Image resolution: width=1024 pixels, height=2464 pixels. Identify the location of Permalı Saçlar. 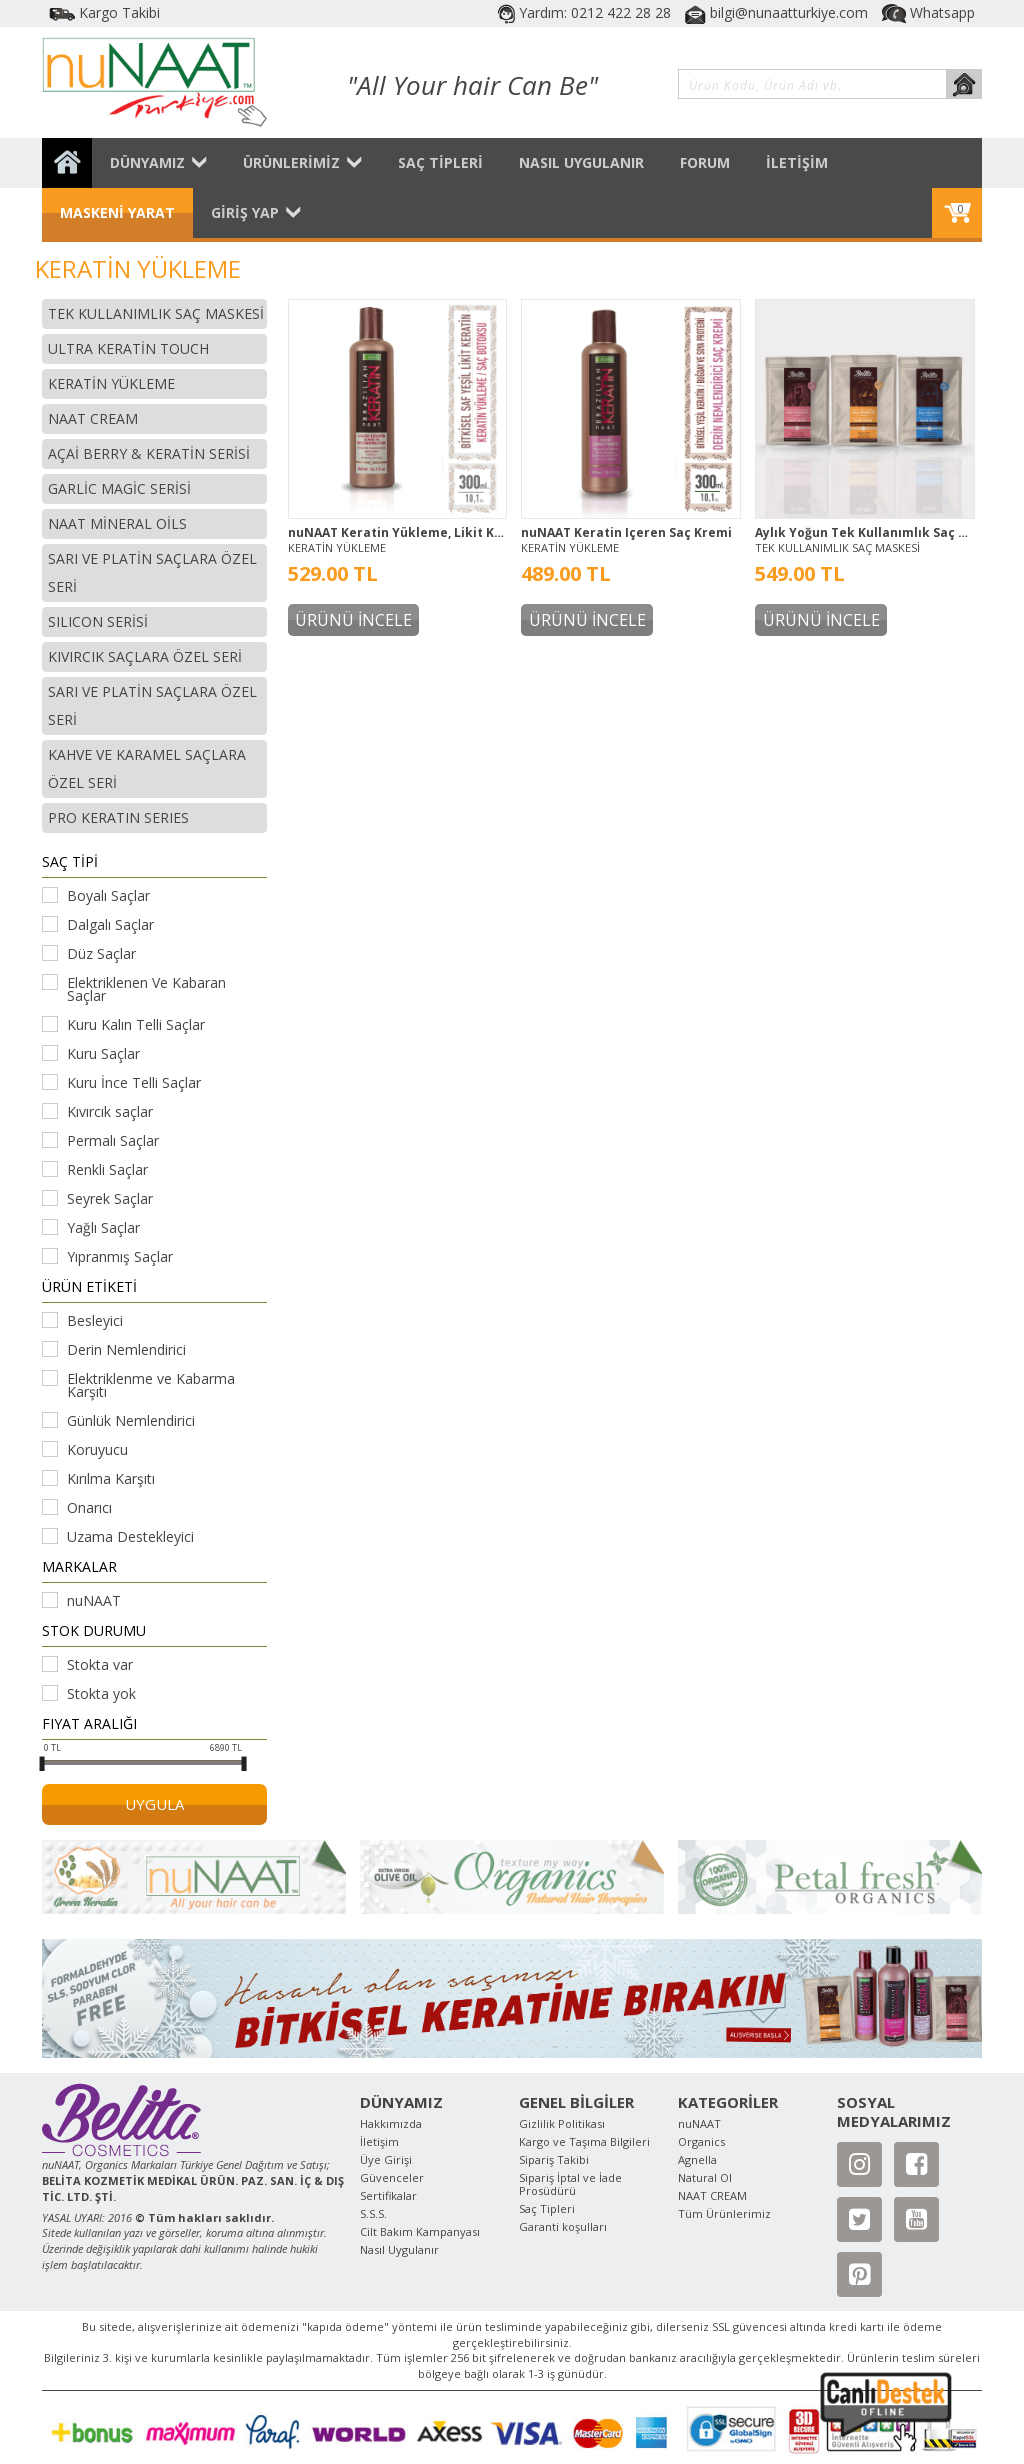
(113, 1140).